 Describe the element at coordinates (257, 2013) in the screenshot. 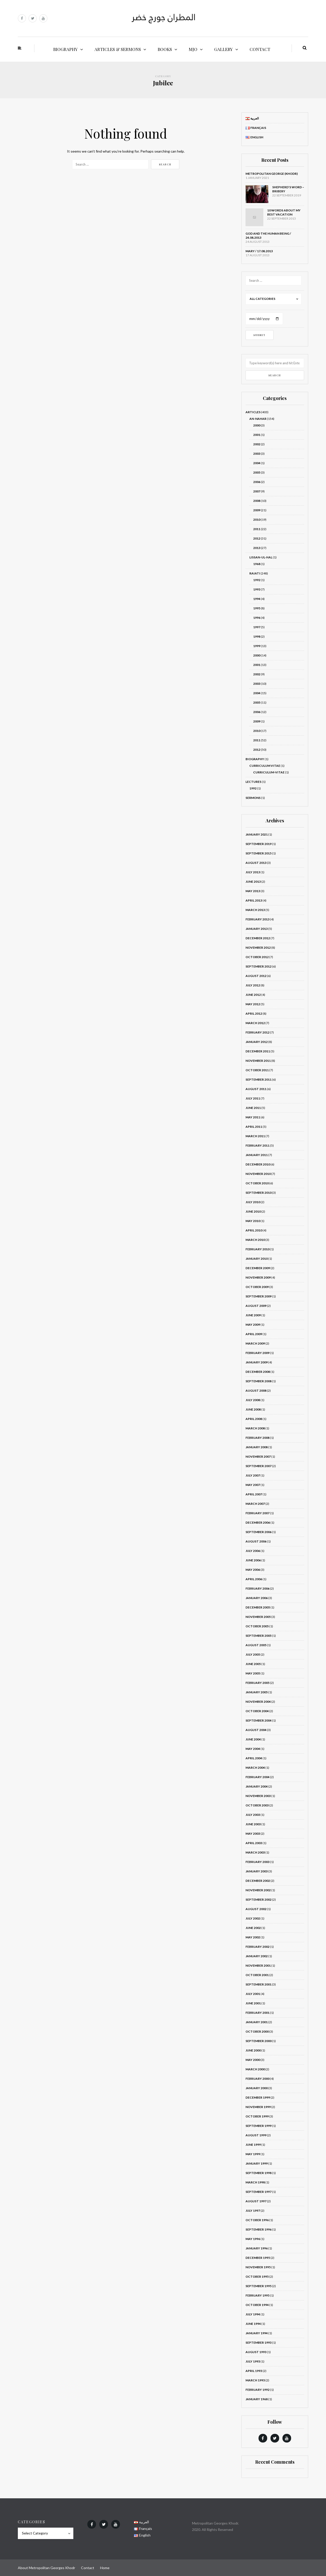

I see `February 2001` at that location.